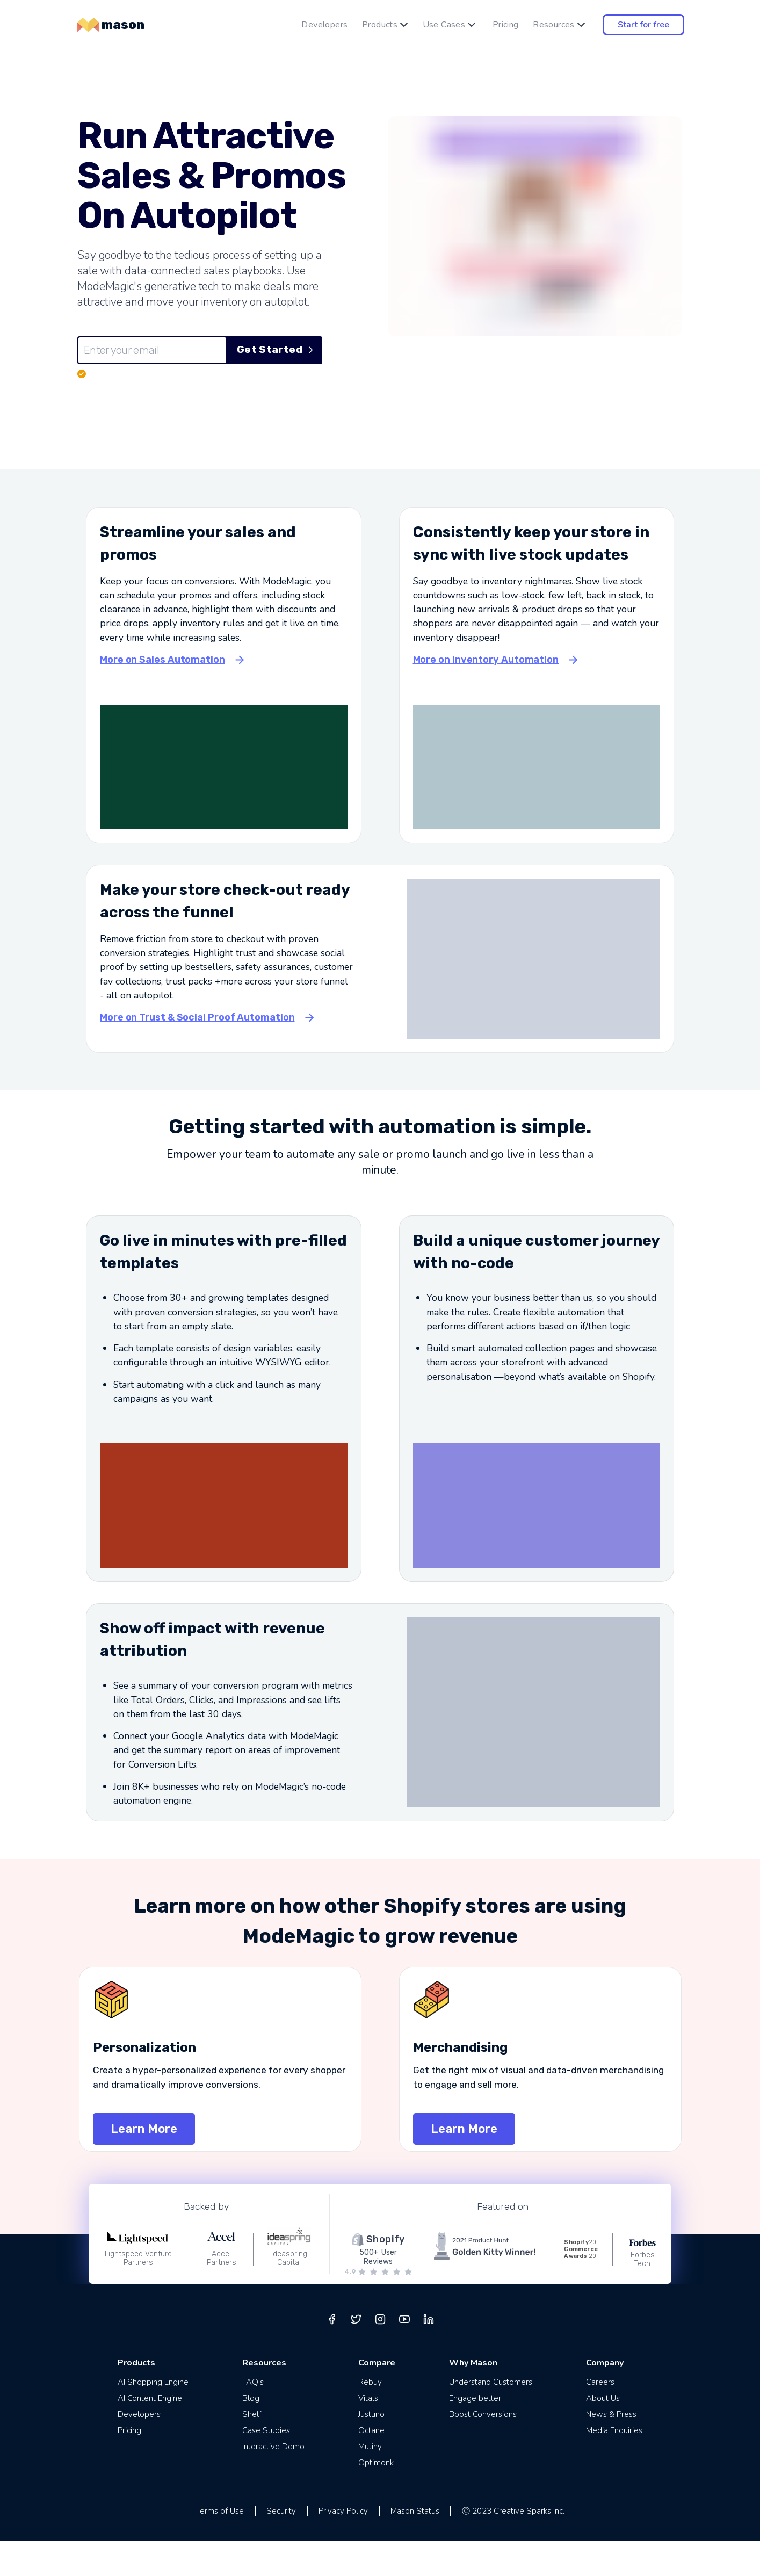  I want to click on FAQ's, so click(253, 2417).